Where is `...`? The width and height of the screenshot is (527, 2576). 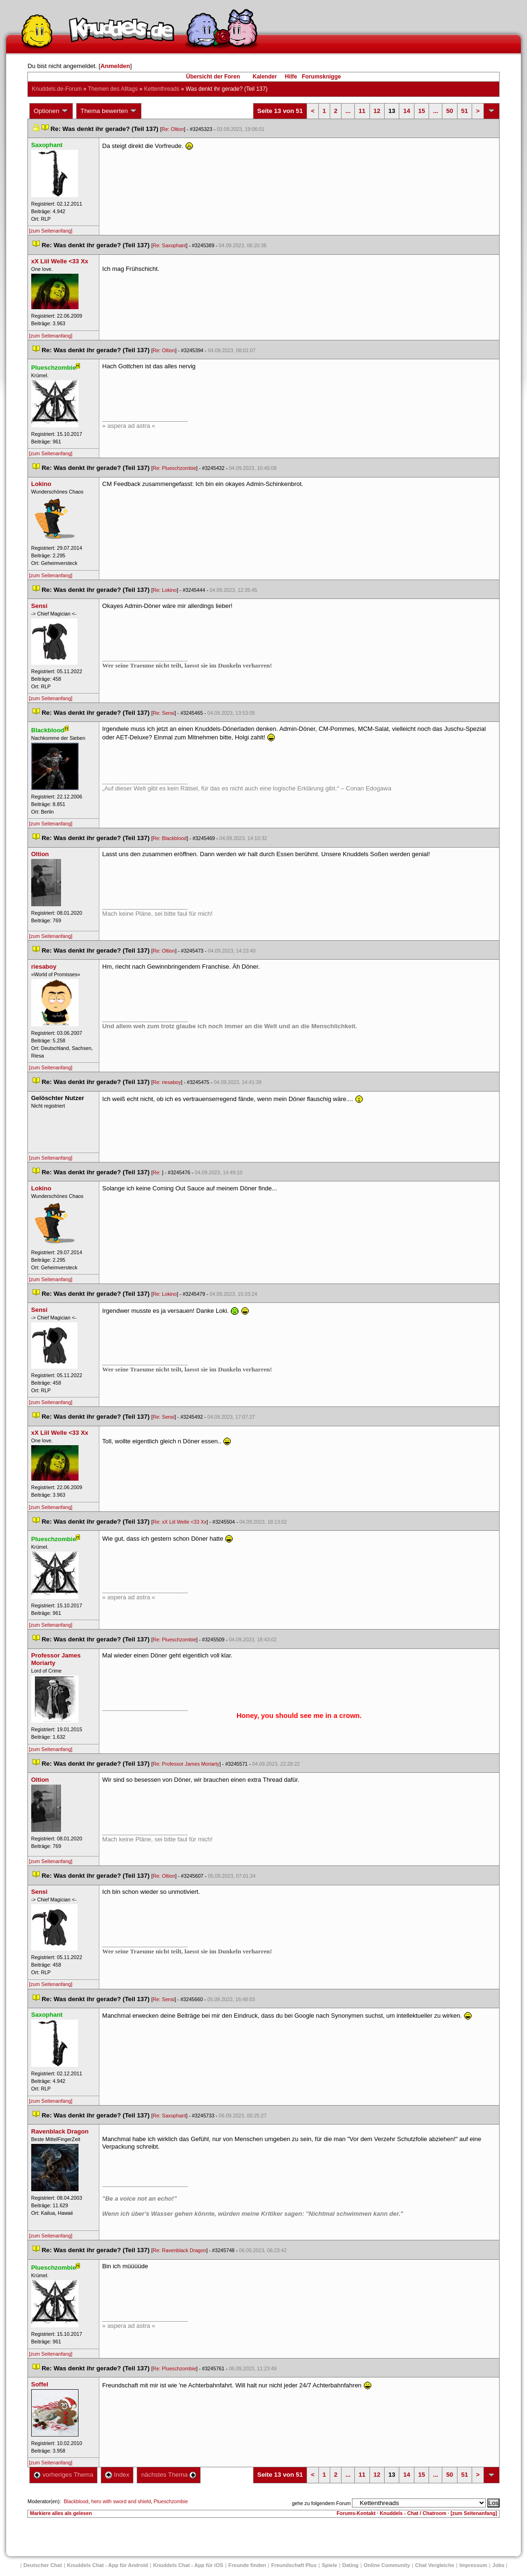
... is located at coordinates (348, 110).